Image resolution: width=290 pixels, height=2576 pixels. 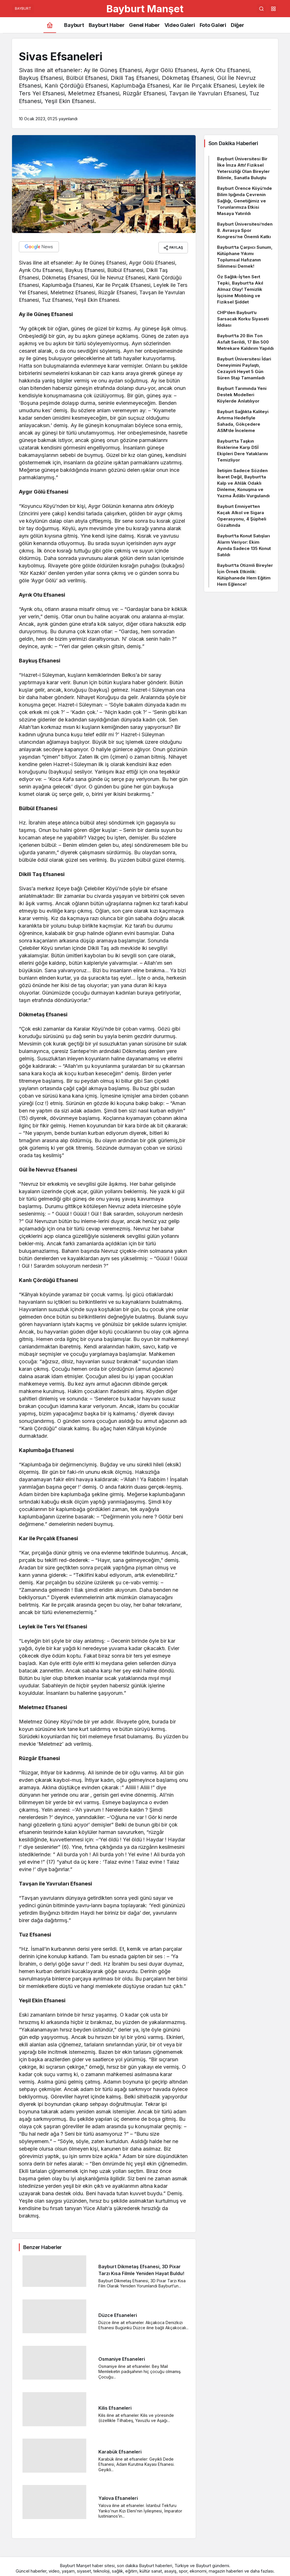 I want to click on Osmaniye Efsaneleri, so click(x=121, y=2357).